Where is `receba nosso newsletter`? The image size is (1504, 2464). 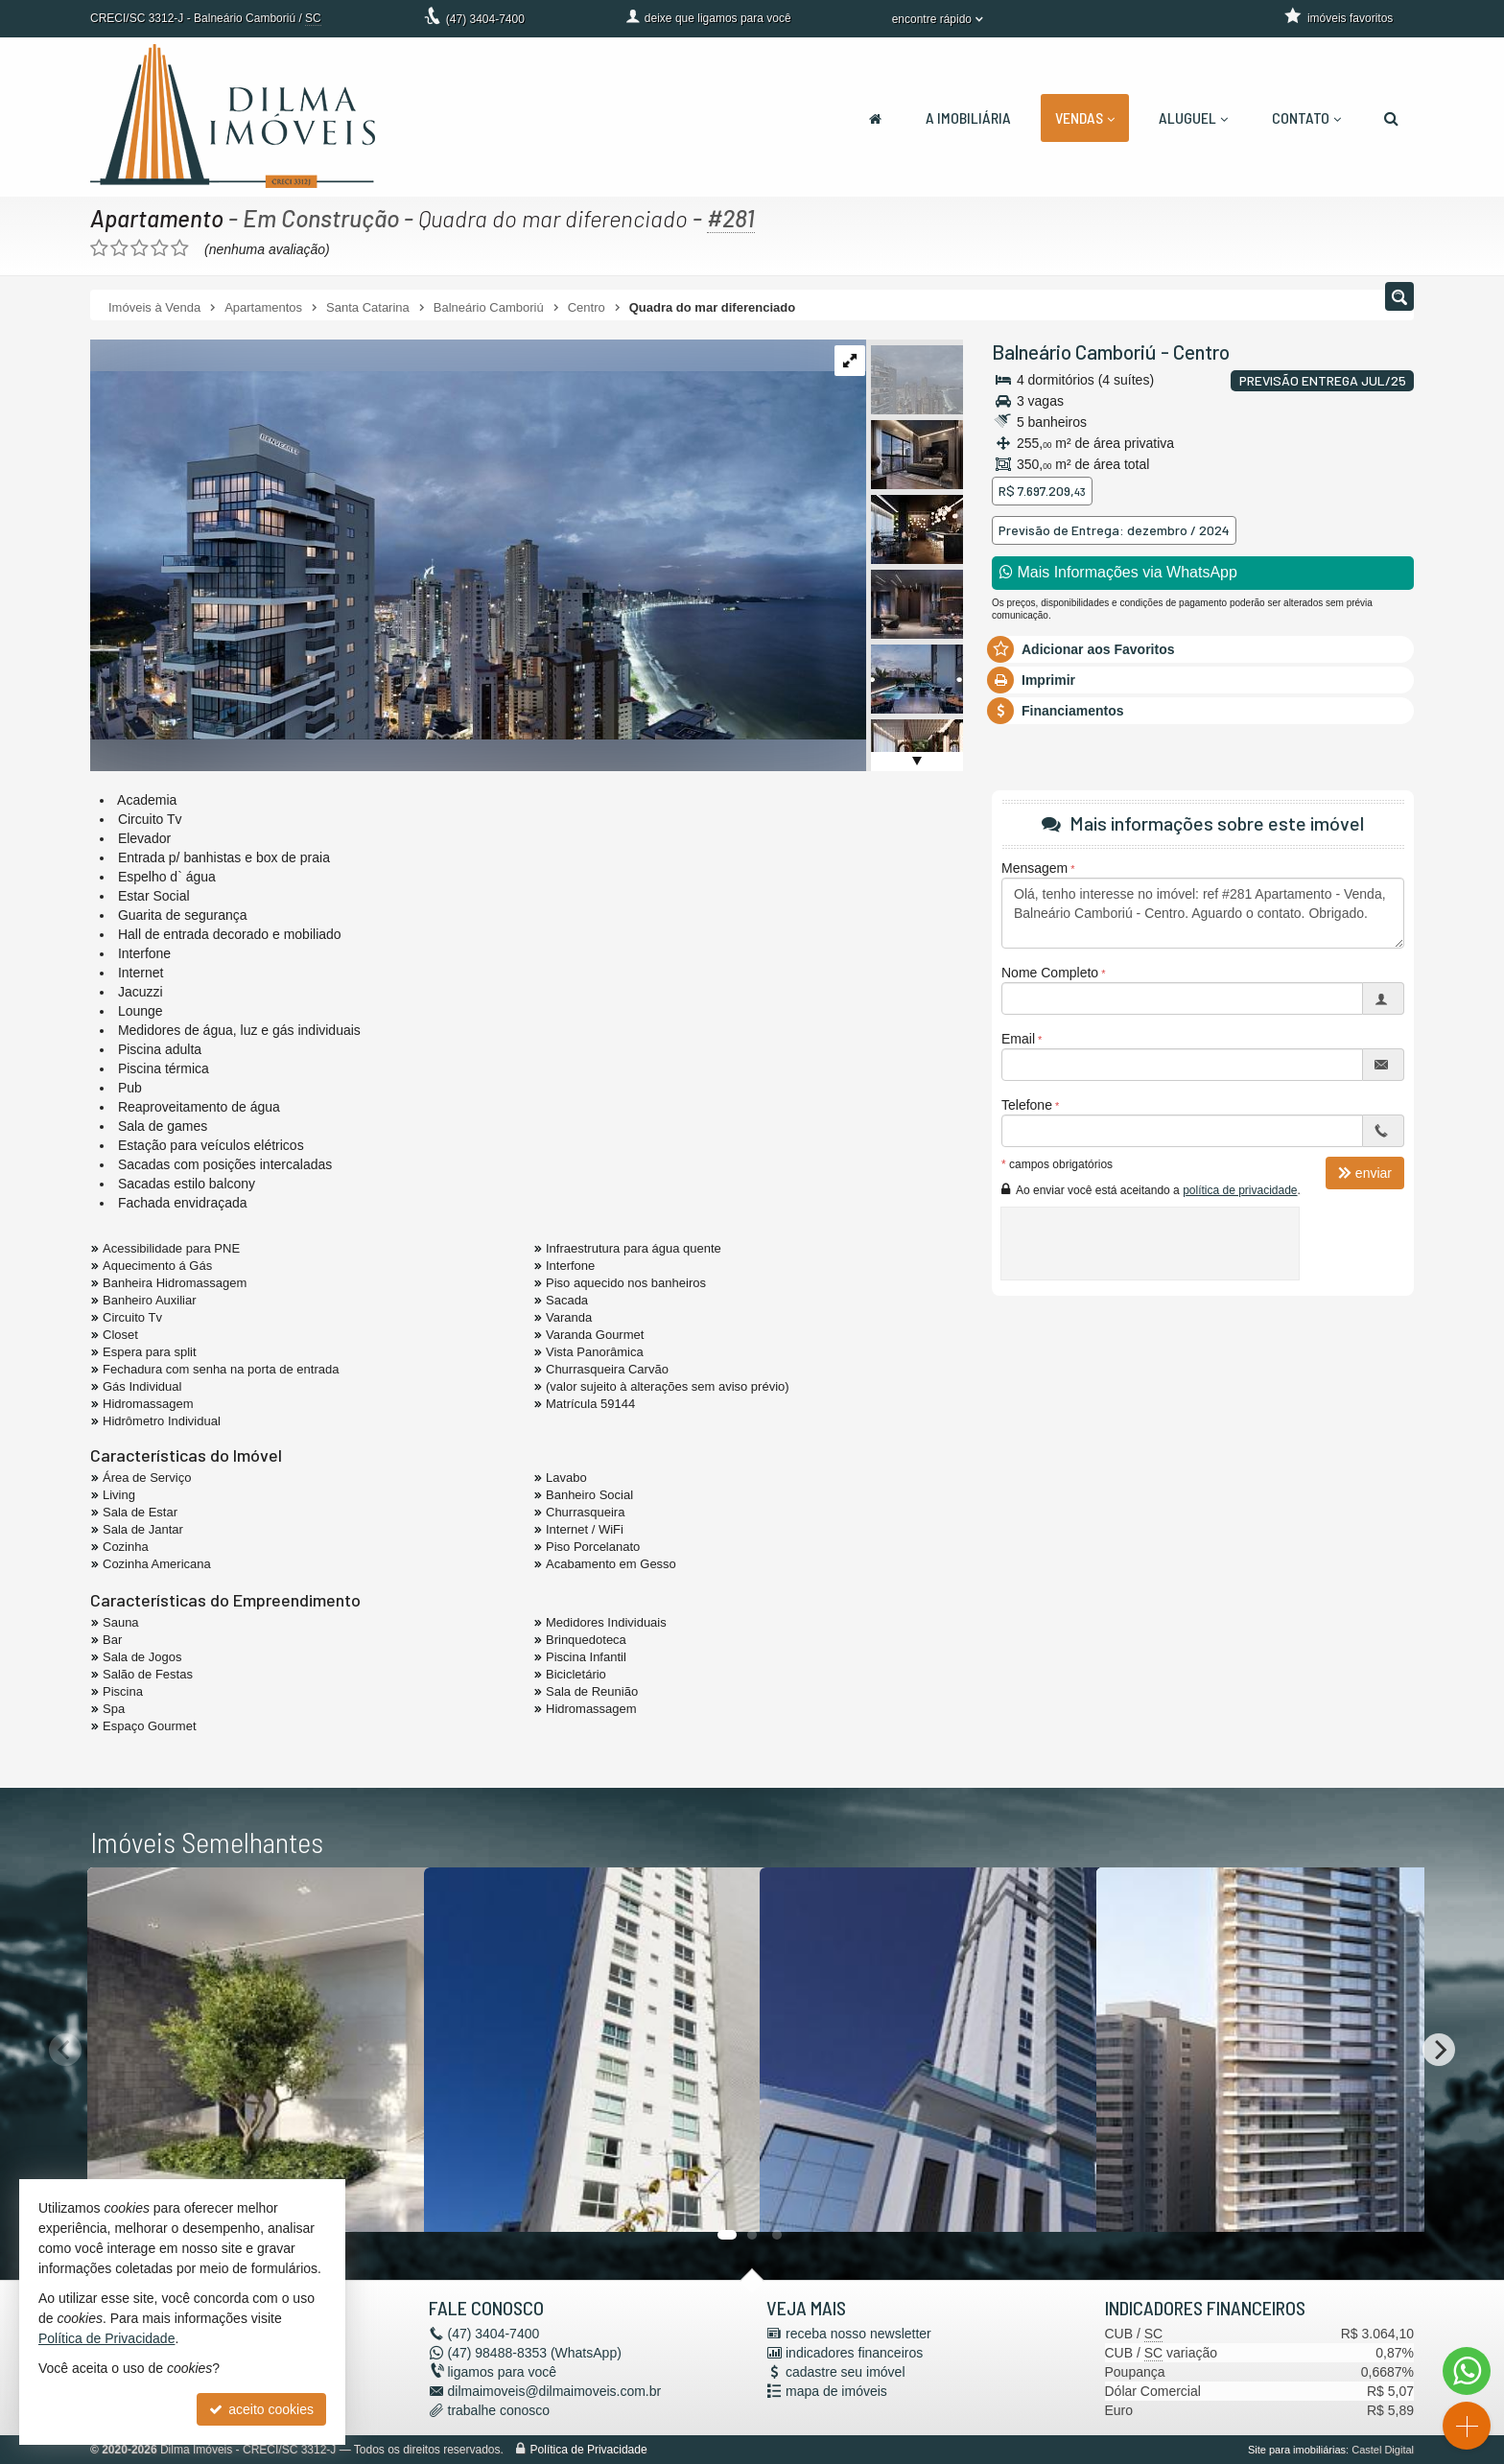 receba nosso newsletter is located at coordinates (858, 2333).